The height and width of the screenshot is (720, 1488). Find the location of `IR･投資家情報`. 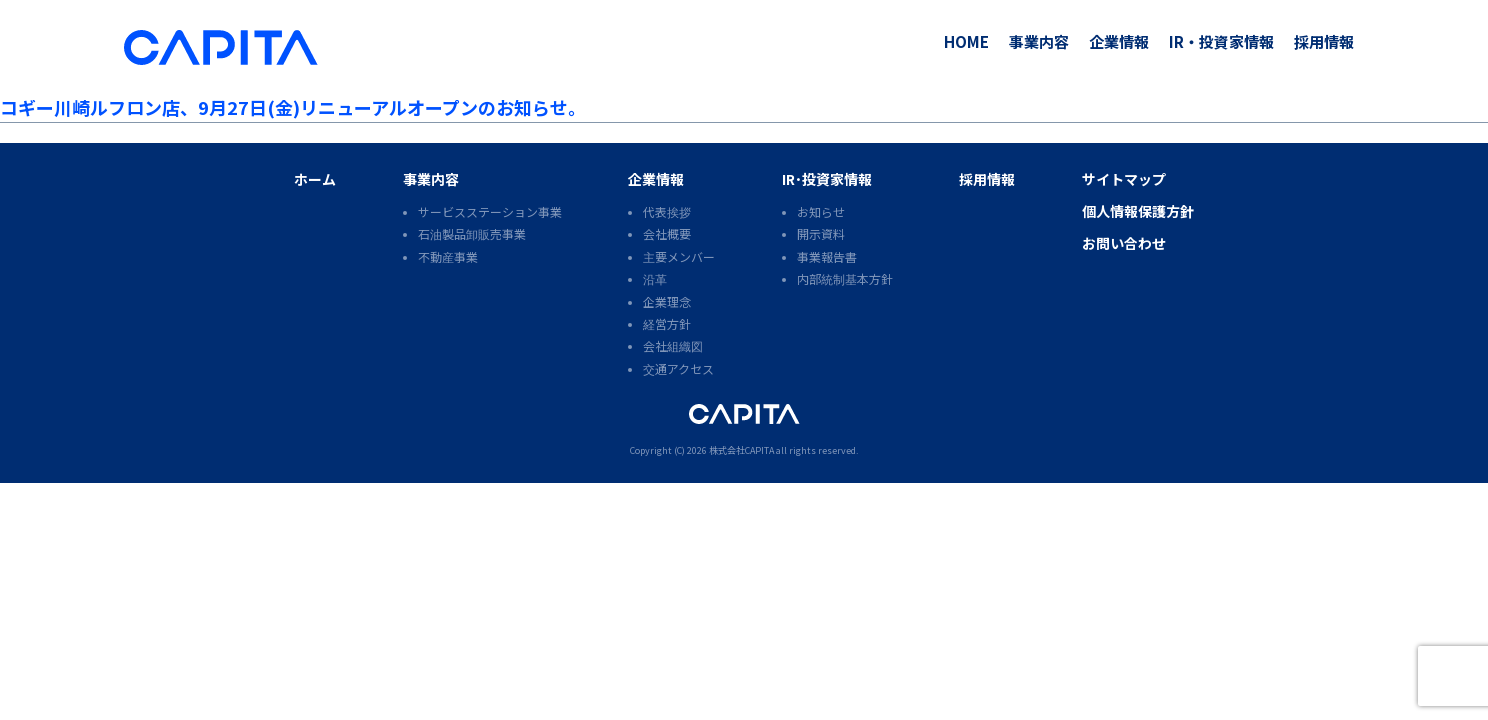

IR･投資家情報 is located at coordinates (827, 179).